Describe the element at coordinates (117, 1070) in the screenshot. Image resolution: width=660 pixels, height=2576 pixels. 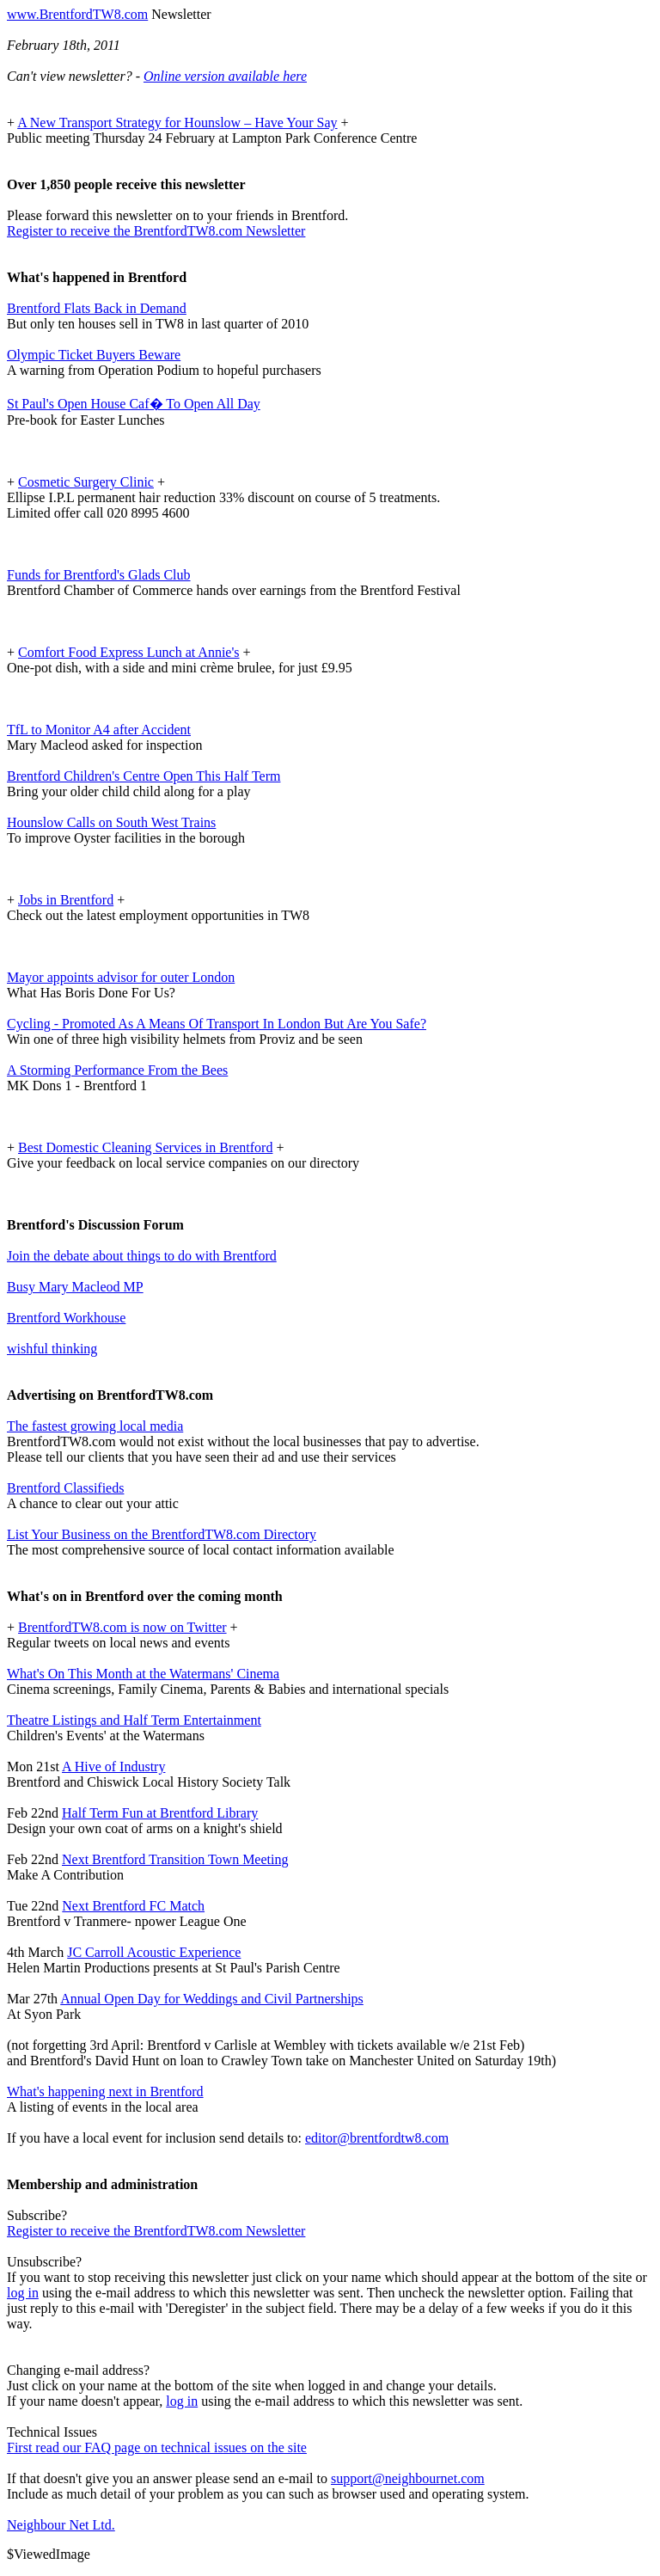
I see `A Storming Performance From the Bees` at that location.